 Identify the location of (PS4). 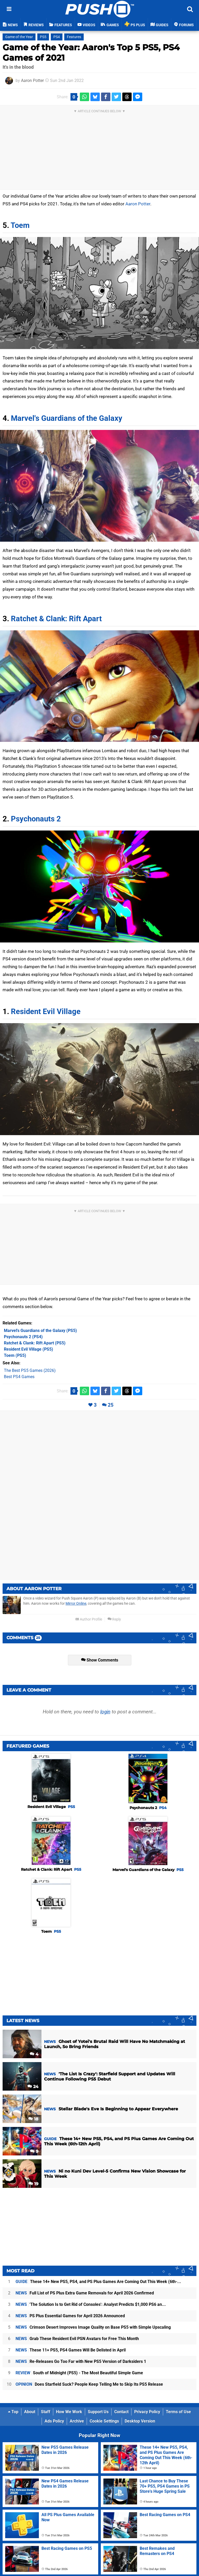
(23, 1336).